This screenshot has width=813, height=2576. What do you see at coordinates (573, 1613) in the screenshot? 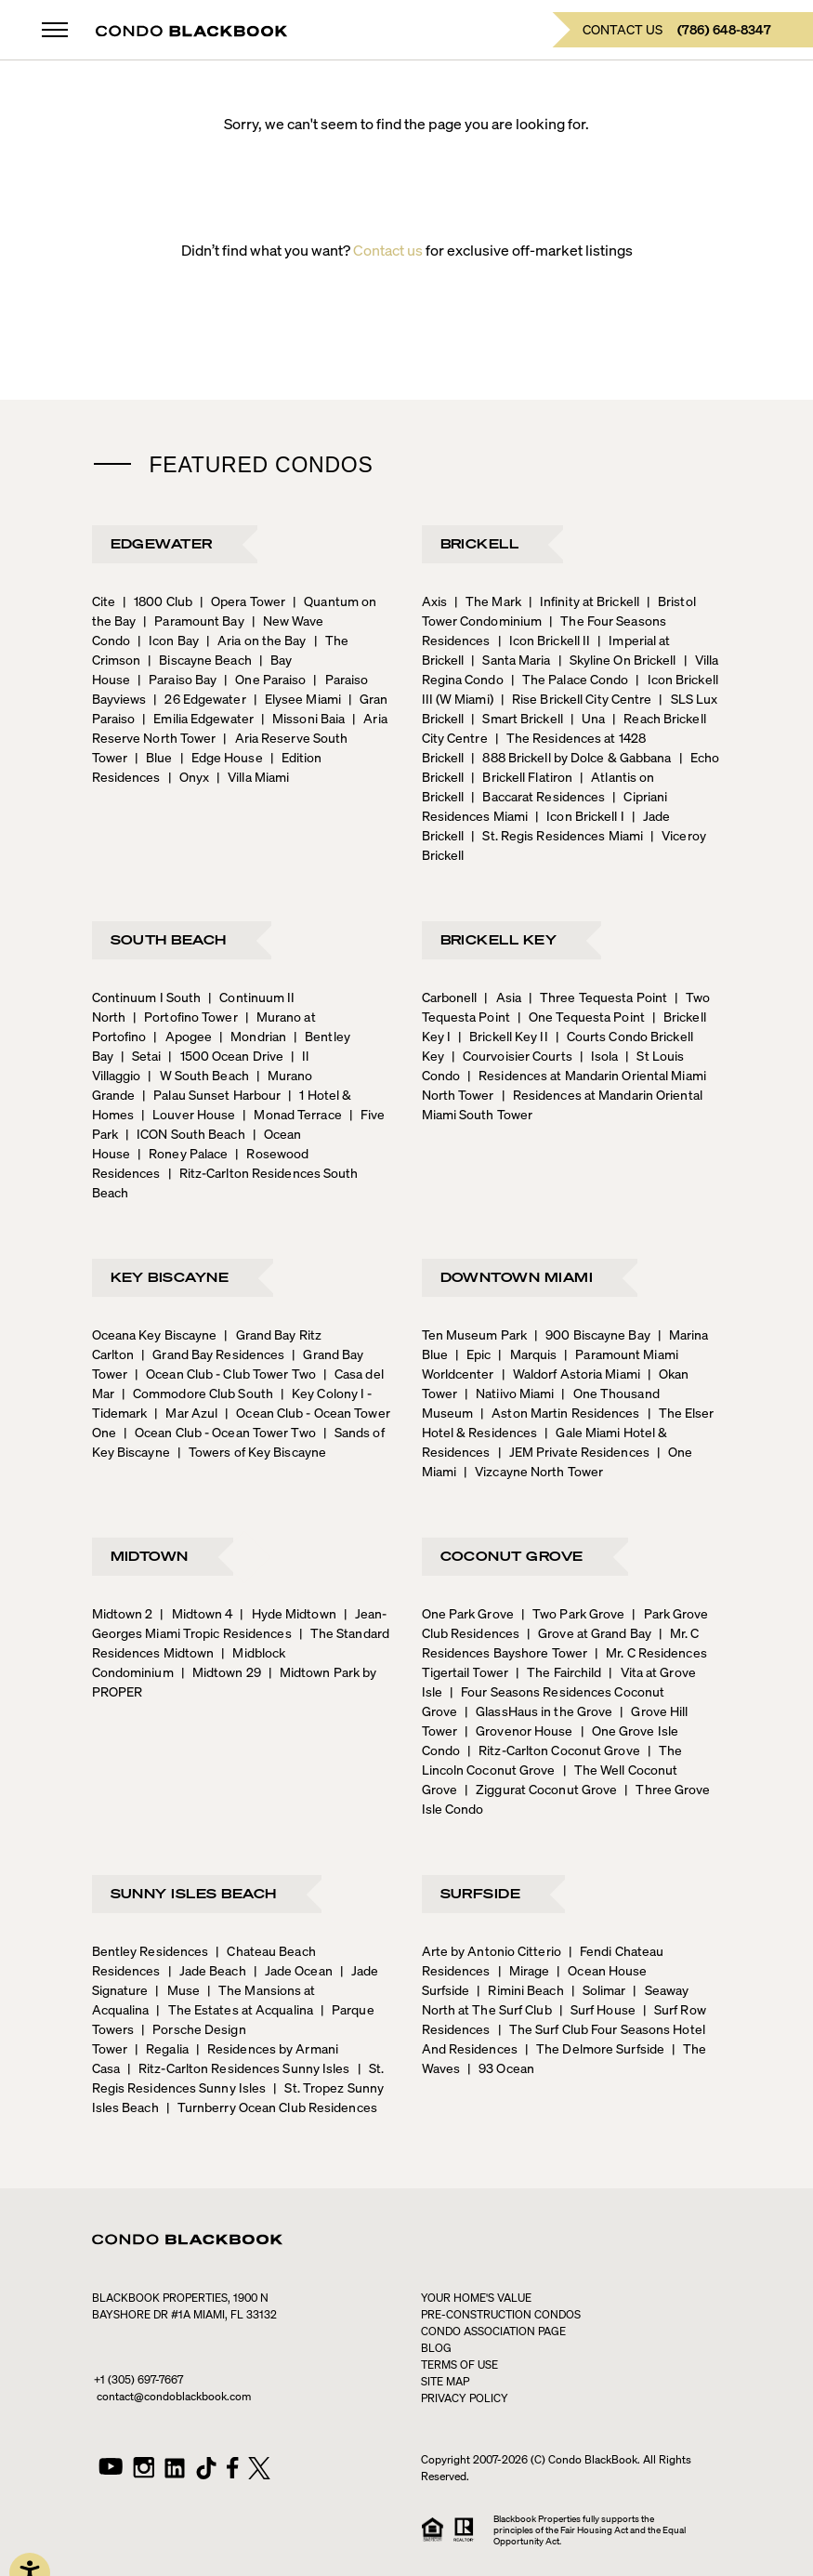
I see `Two Park Grove` at bounding box center [573, 1613].